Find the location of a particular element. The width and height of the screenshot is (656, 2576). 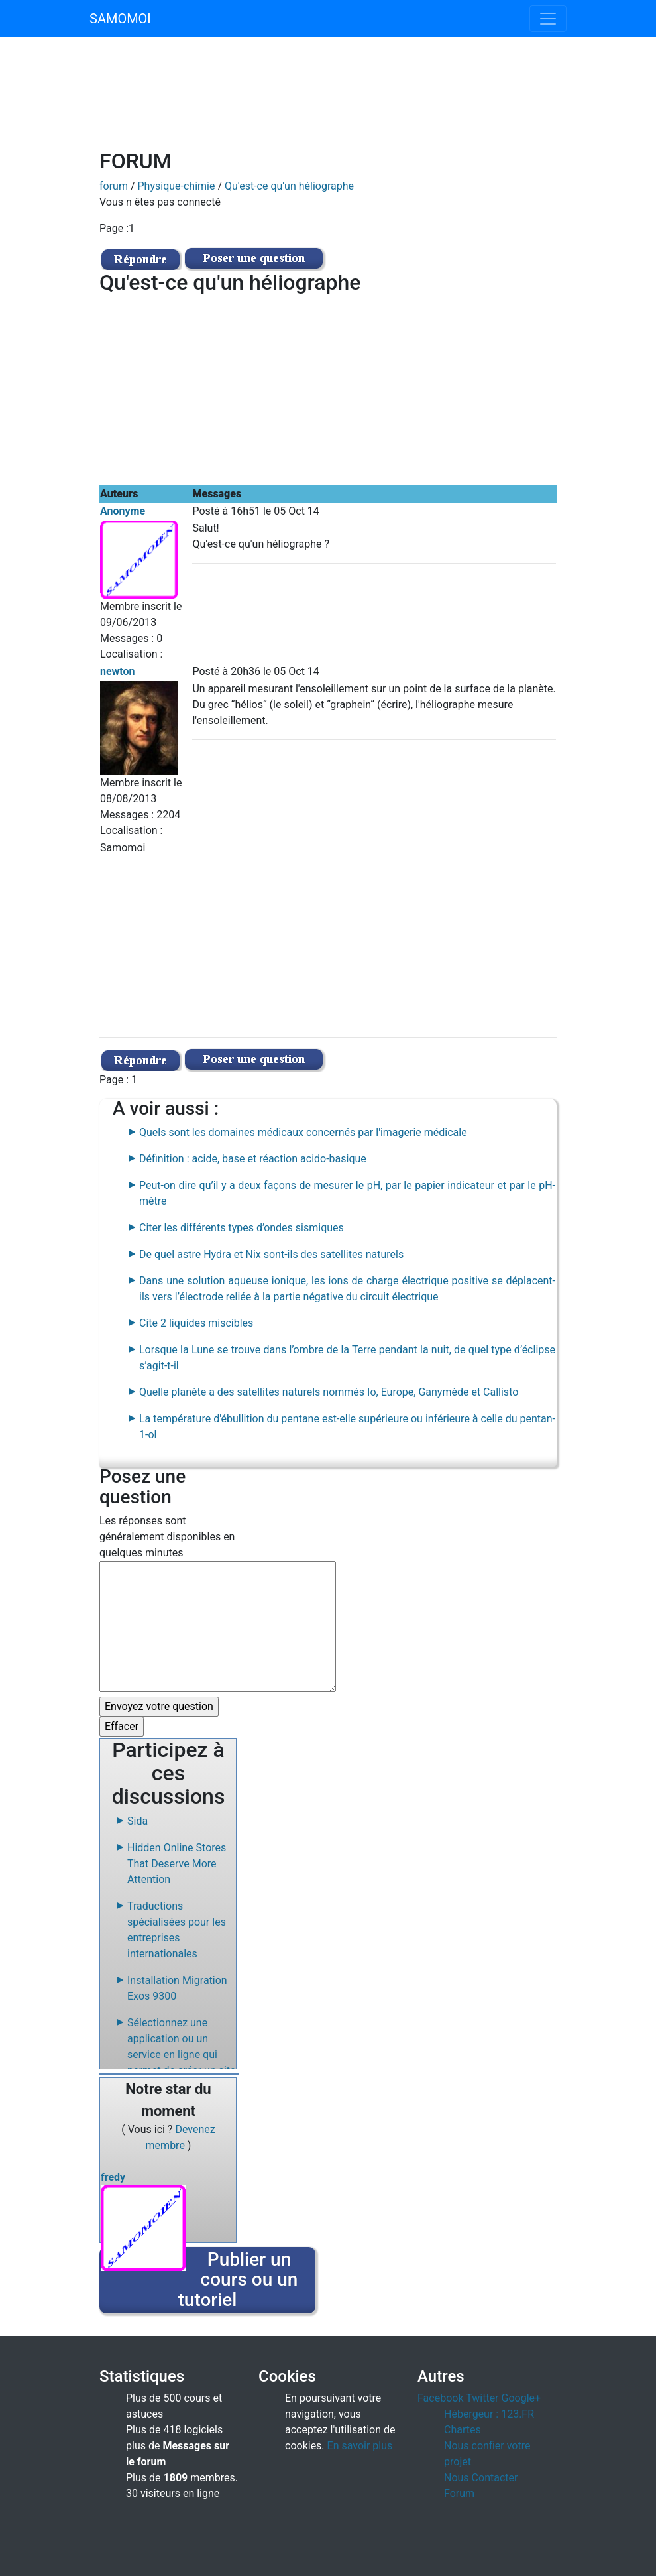

[Toggle navigation] is located at coordinates (548, 18).